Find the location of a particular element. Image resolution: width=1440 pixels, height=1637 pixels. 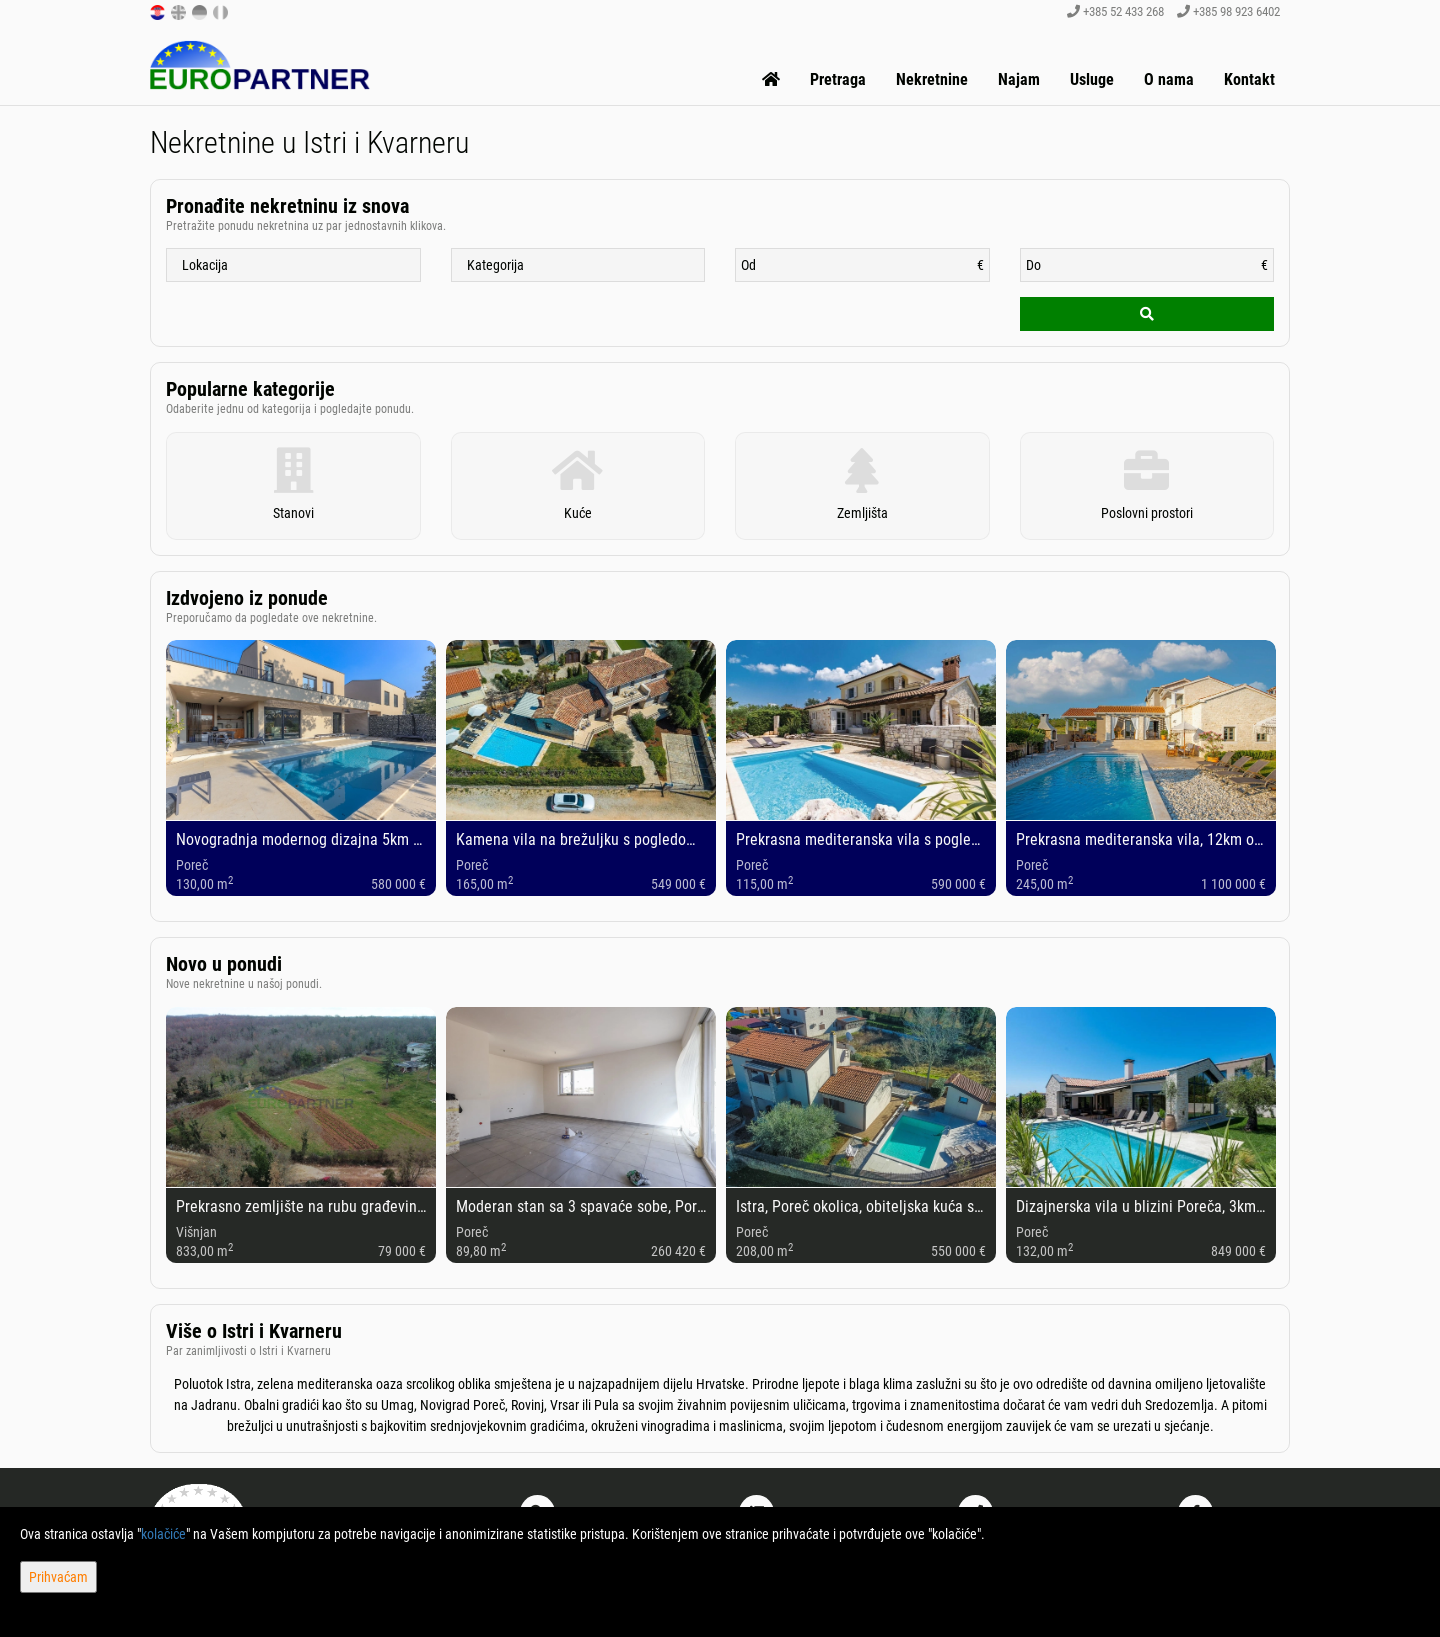

+385 98 923 6402 is located at coordinates (1228, 11).